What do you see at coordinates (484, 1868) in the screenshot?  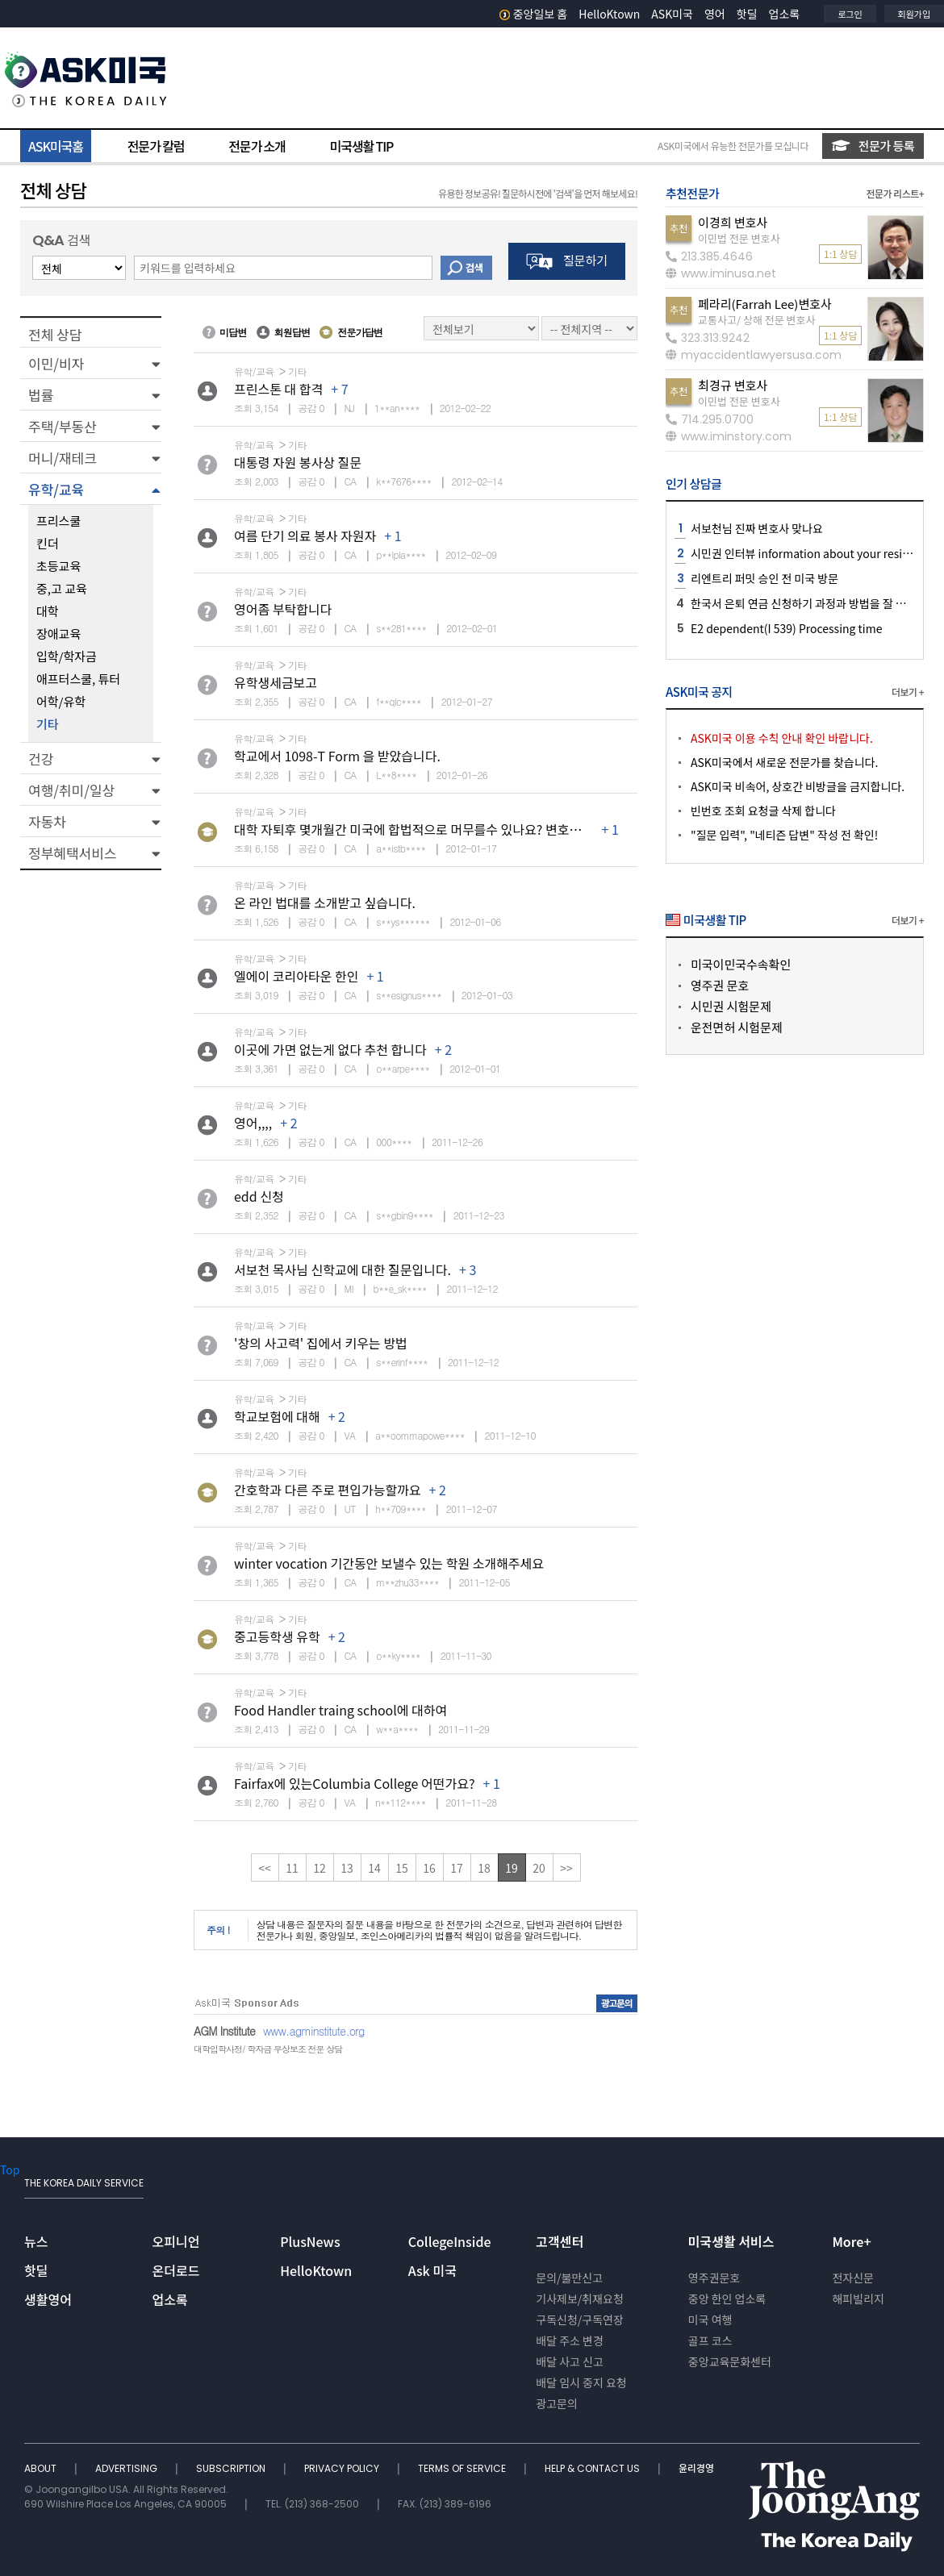 I see `18` at bounding box center [484, 1868].